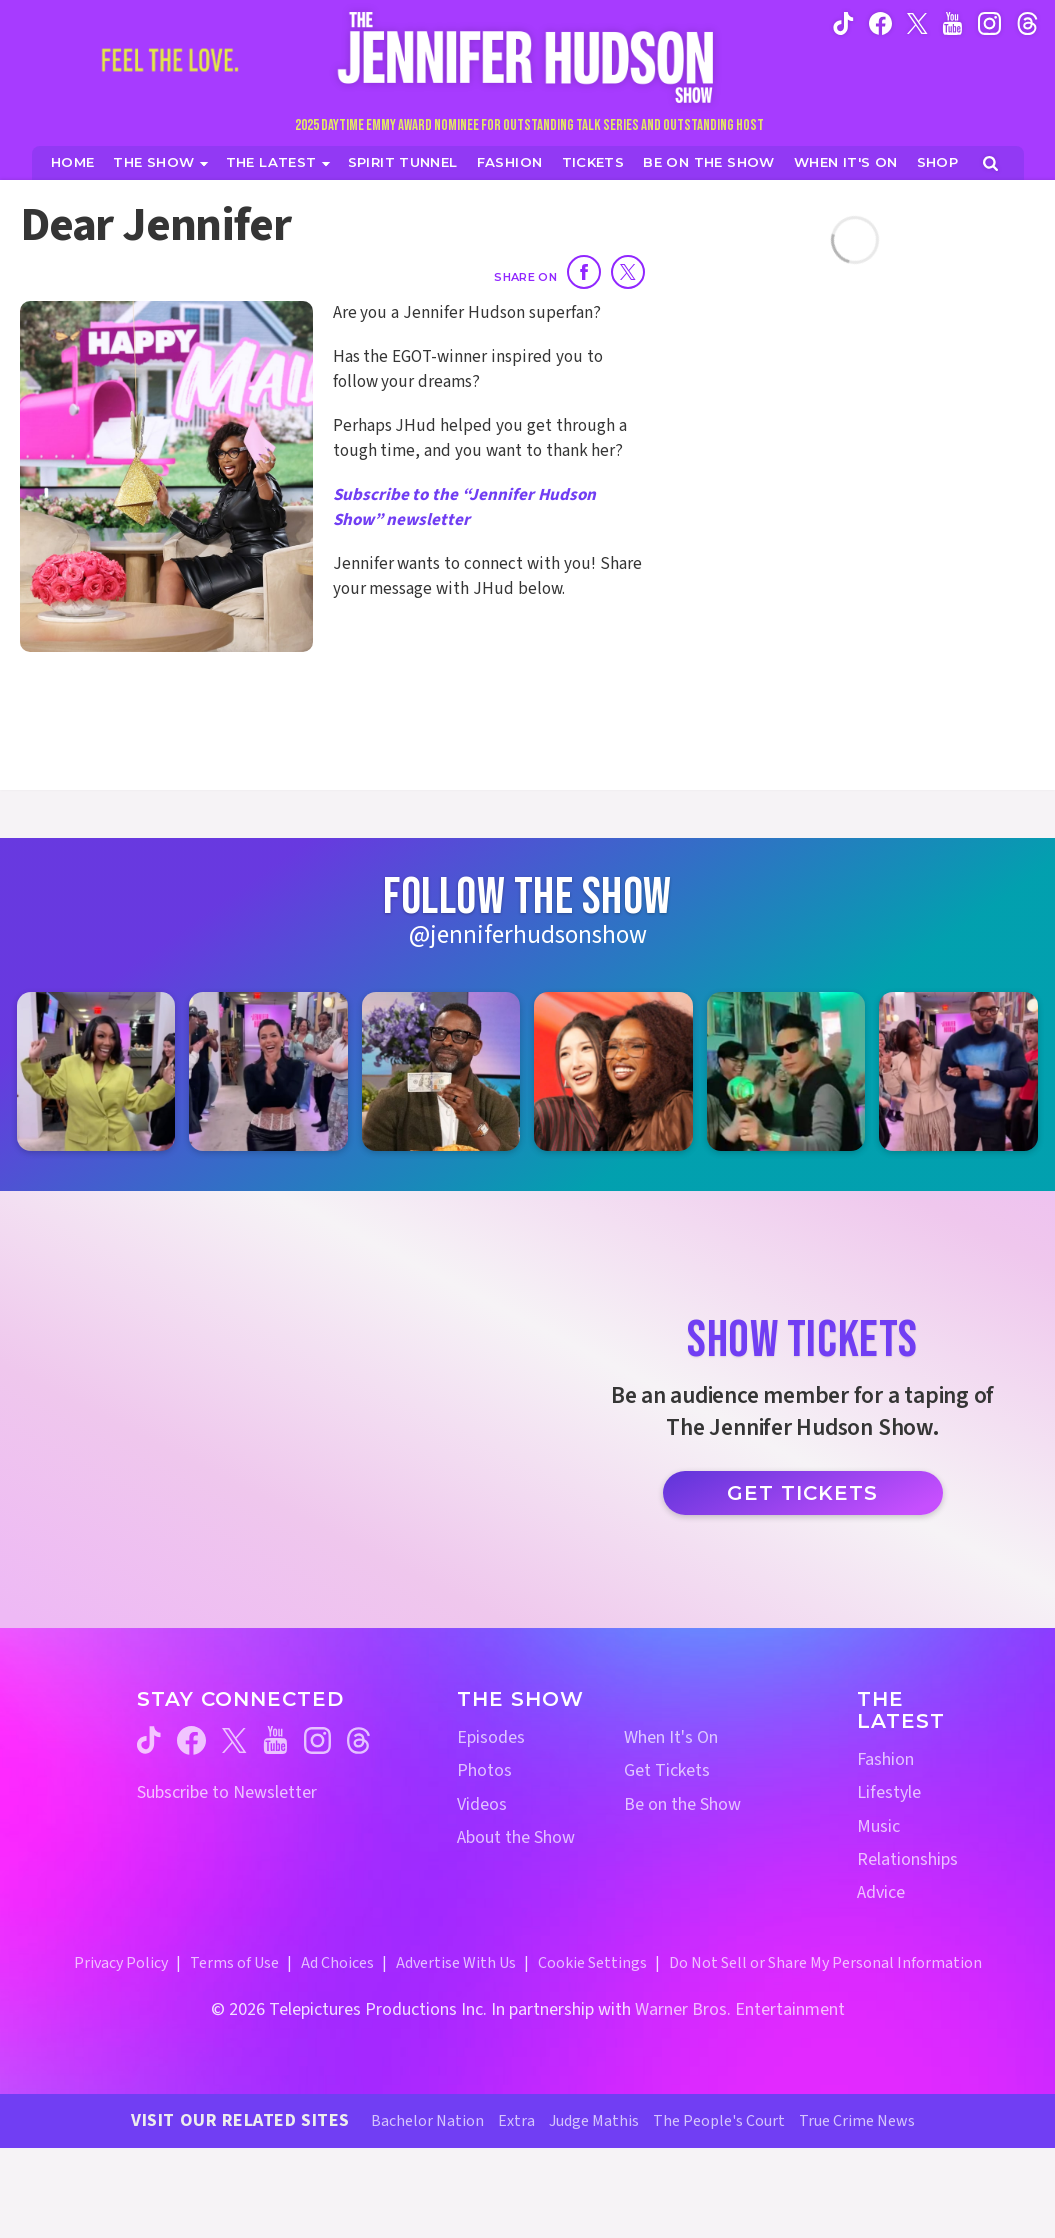 The image size is (1055, 2238). Describe the element at coordinates (227, 1792) in the screenshot. I see `Subscribe to Newsletter` at that location.